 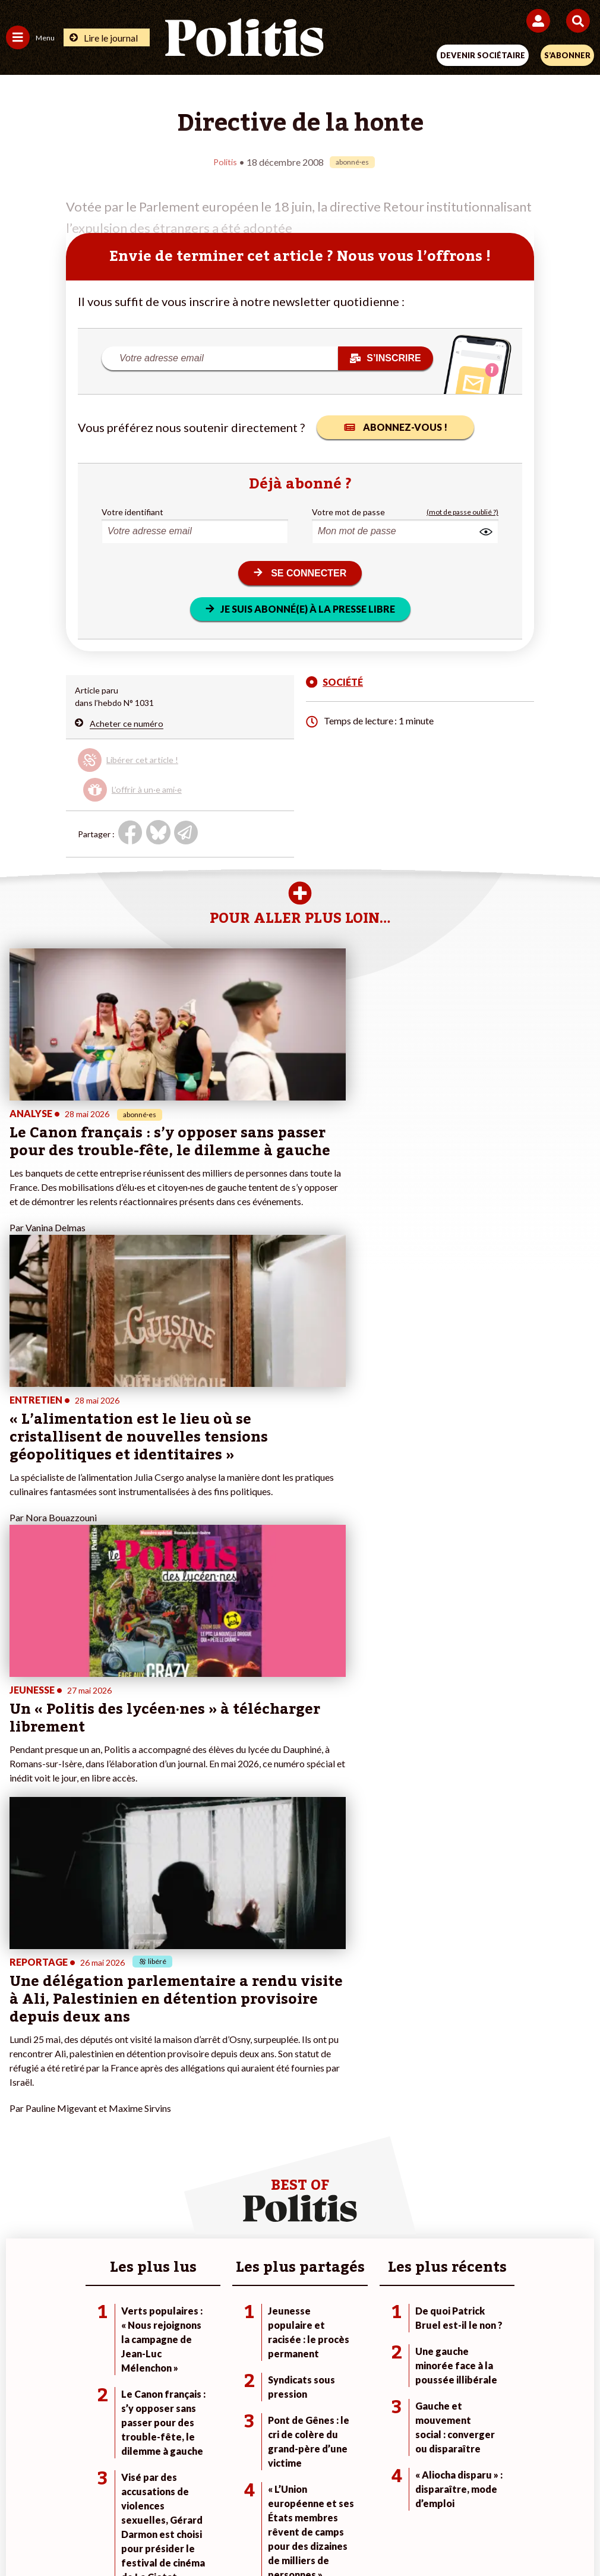 I want to click on #Gauche, so click(x=415, y=2134).